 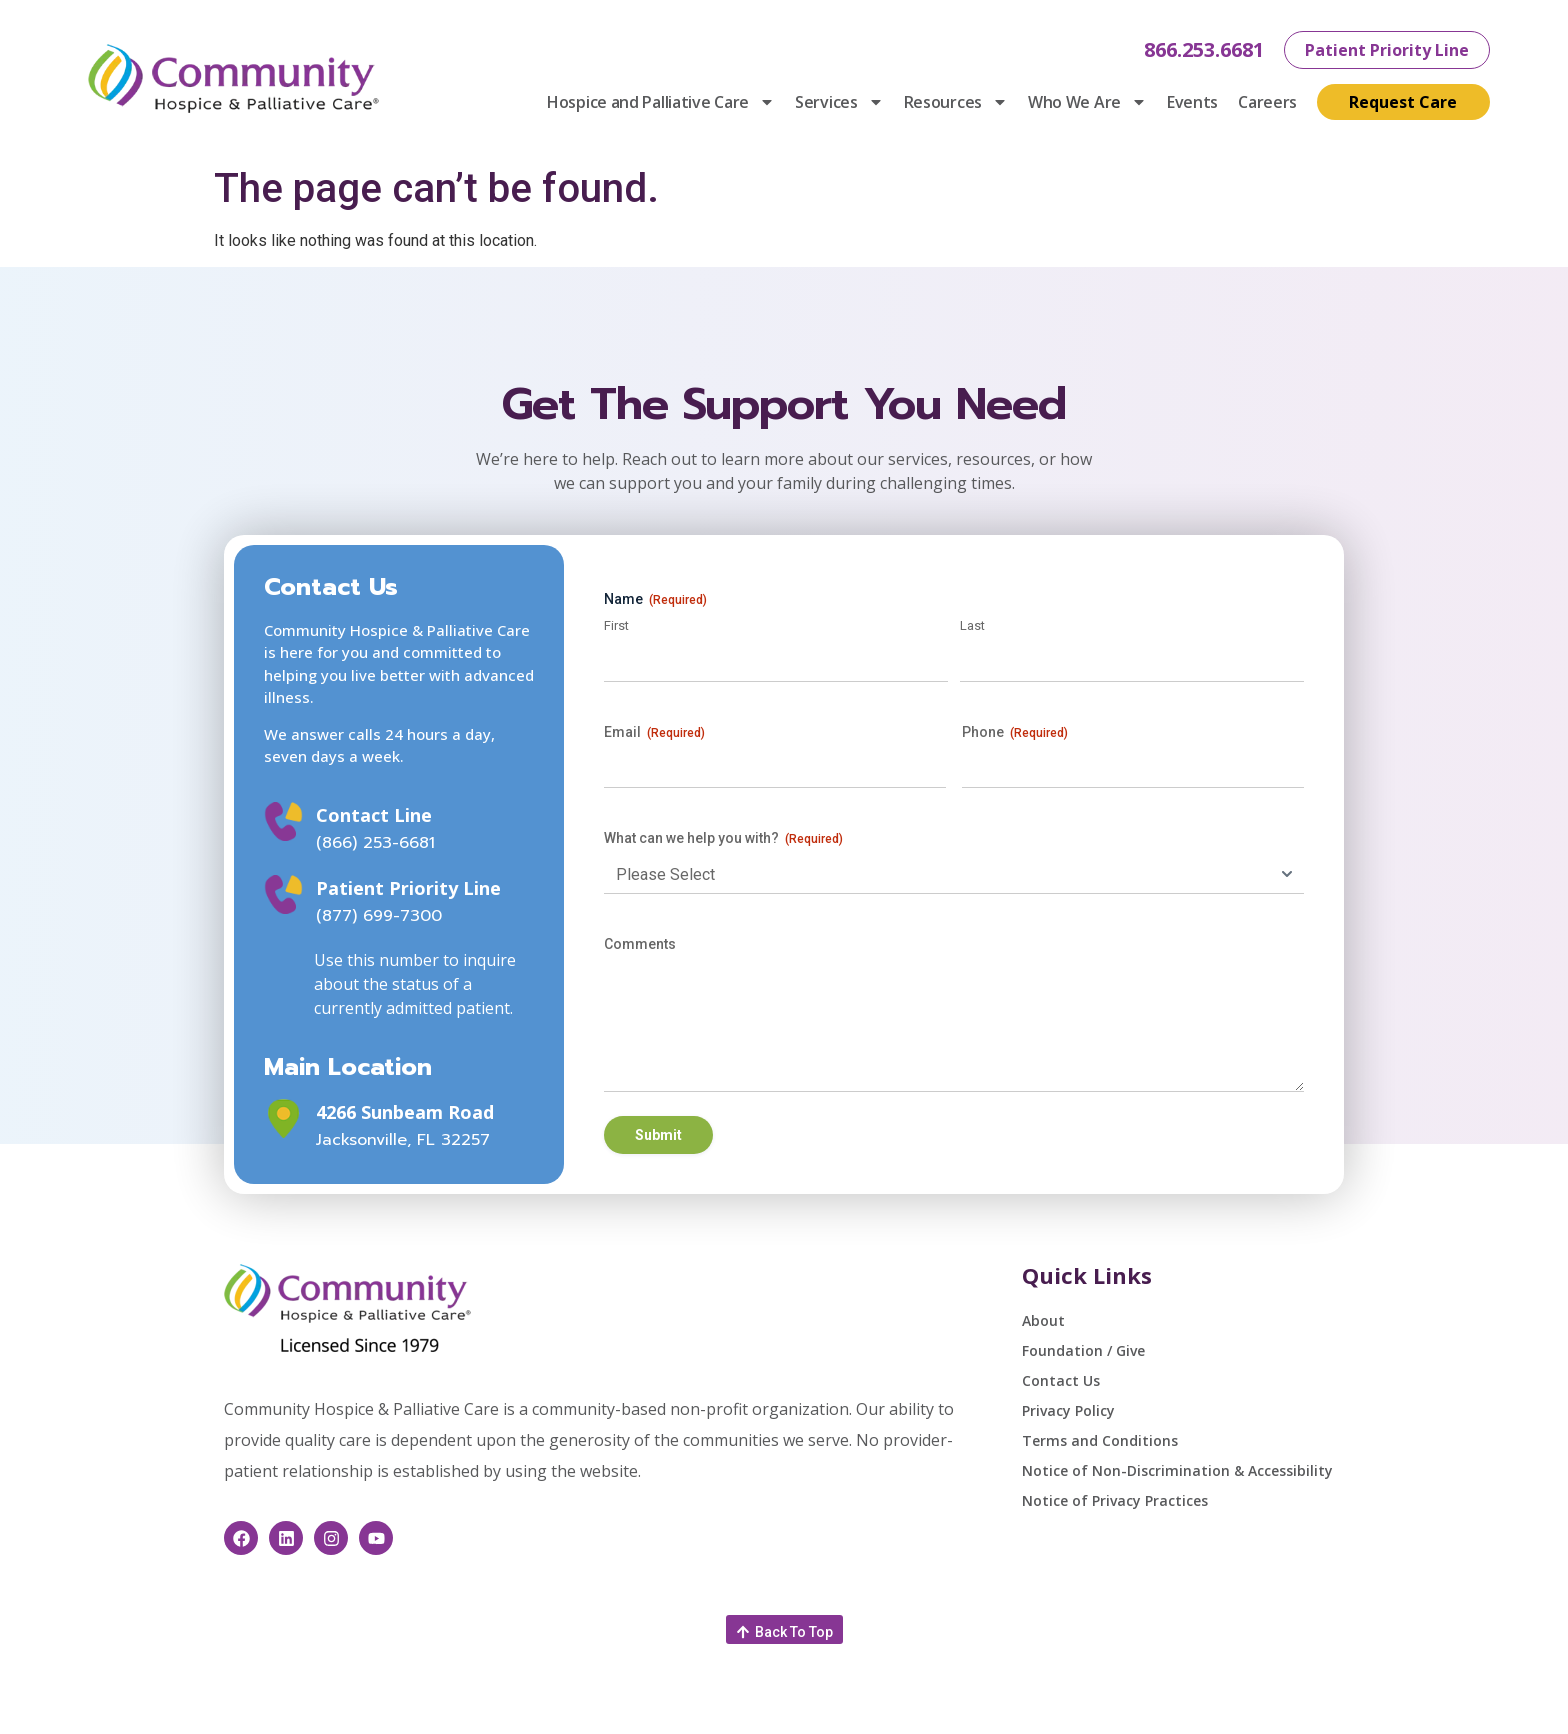 What do you see at coordinates (661, 102) in the screenshot?
I see `Hospice and Palliative Care [button]` at bounding box center [661, 102].